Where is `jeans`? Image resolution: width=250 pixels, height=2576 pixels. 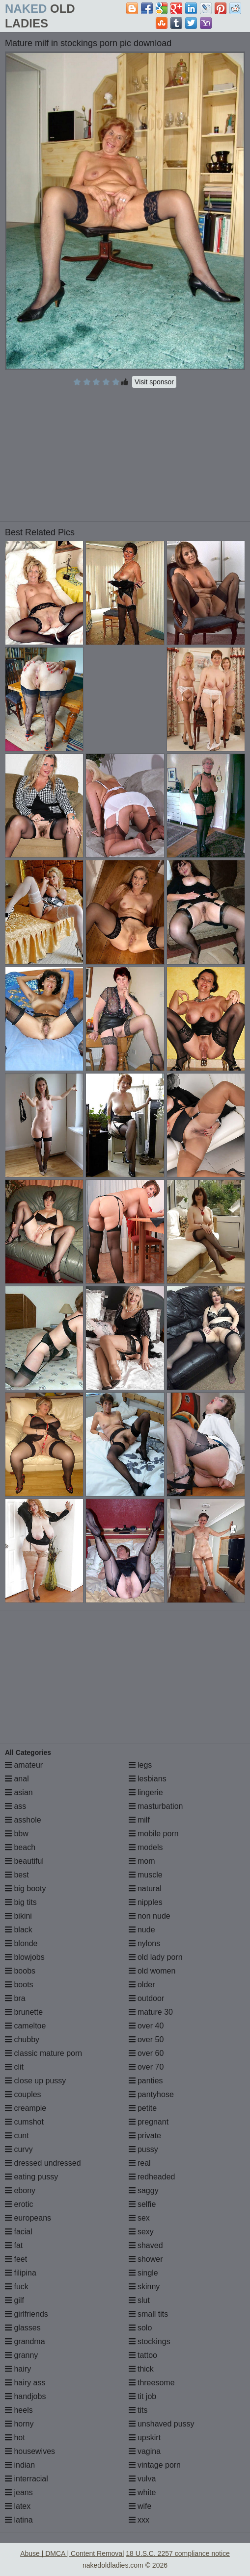
jeans is located at coordinates (19, 2492).